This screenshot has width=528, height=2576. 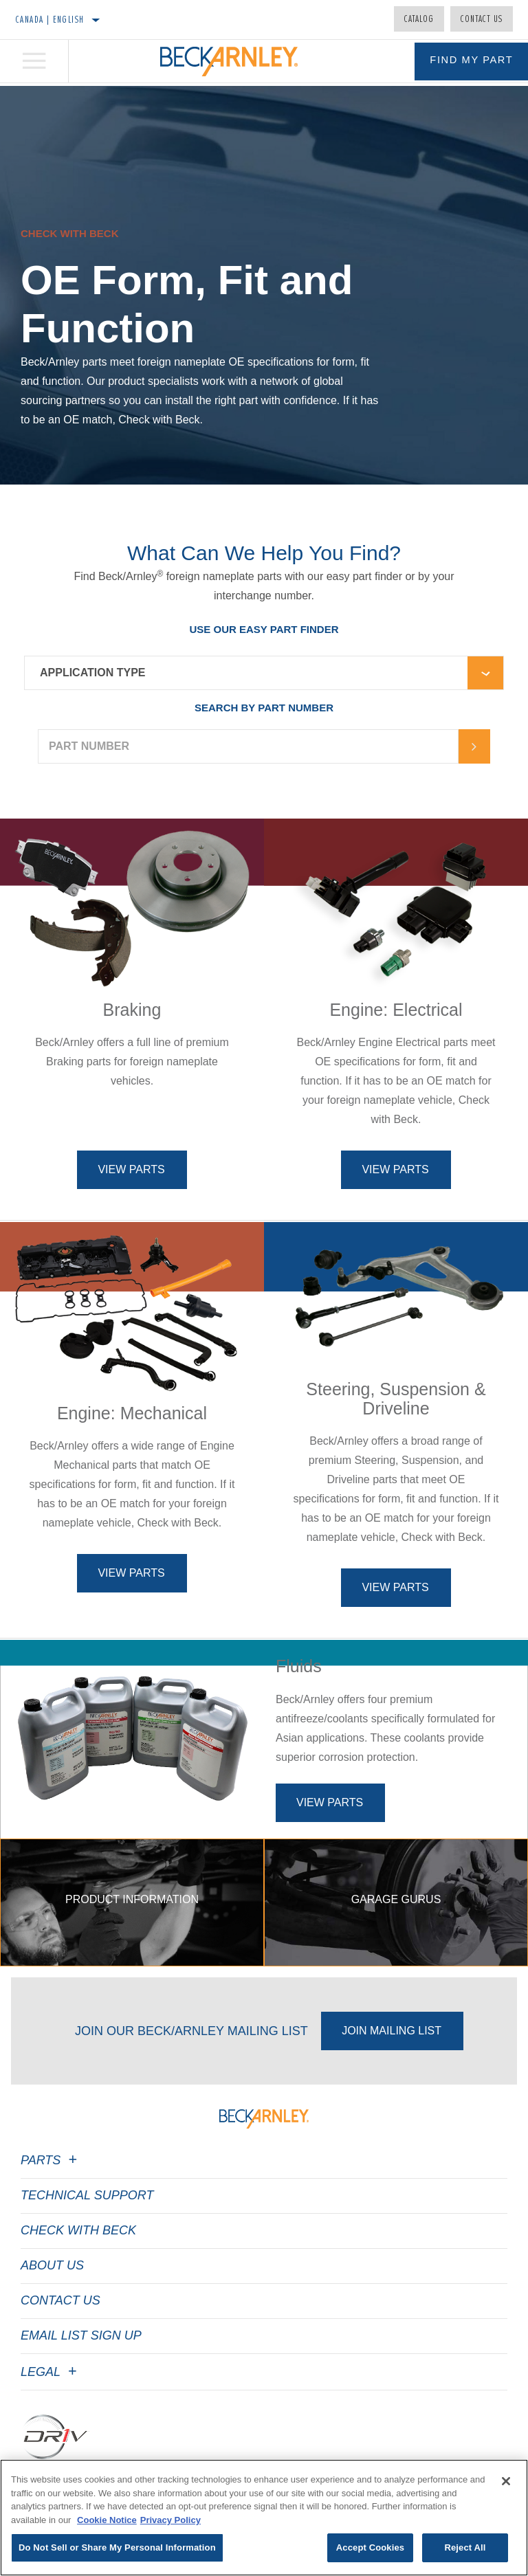 What do you see at coordinates (506, 2481) in the screenshot?
I see `[Close]` at bounding box center [506, 2481].